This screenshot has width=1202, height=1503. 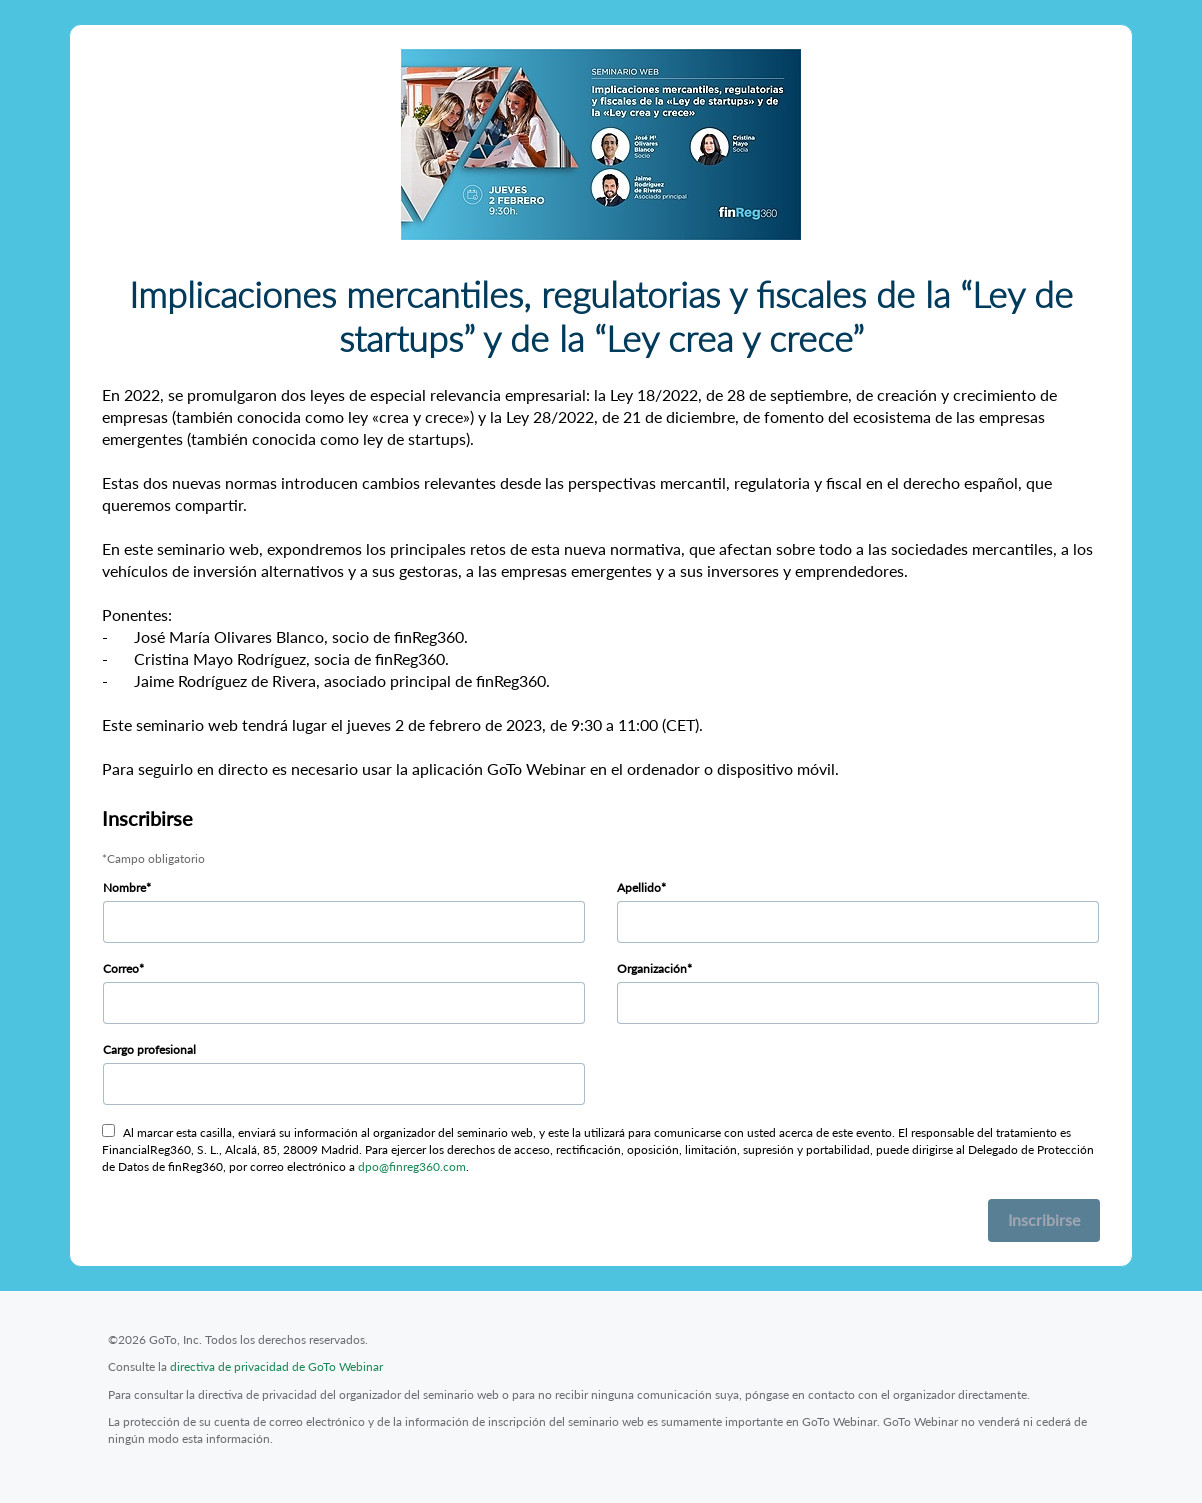 What do you see at coordinates (639, 887) in the screenshot?
I see `Apellido` at bounding box center [639, 887].